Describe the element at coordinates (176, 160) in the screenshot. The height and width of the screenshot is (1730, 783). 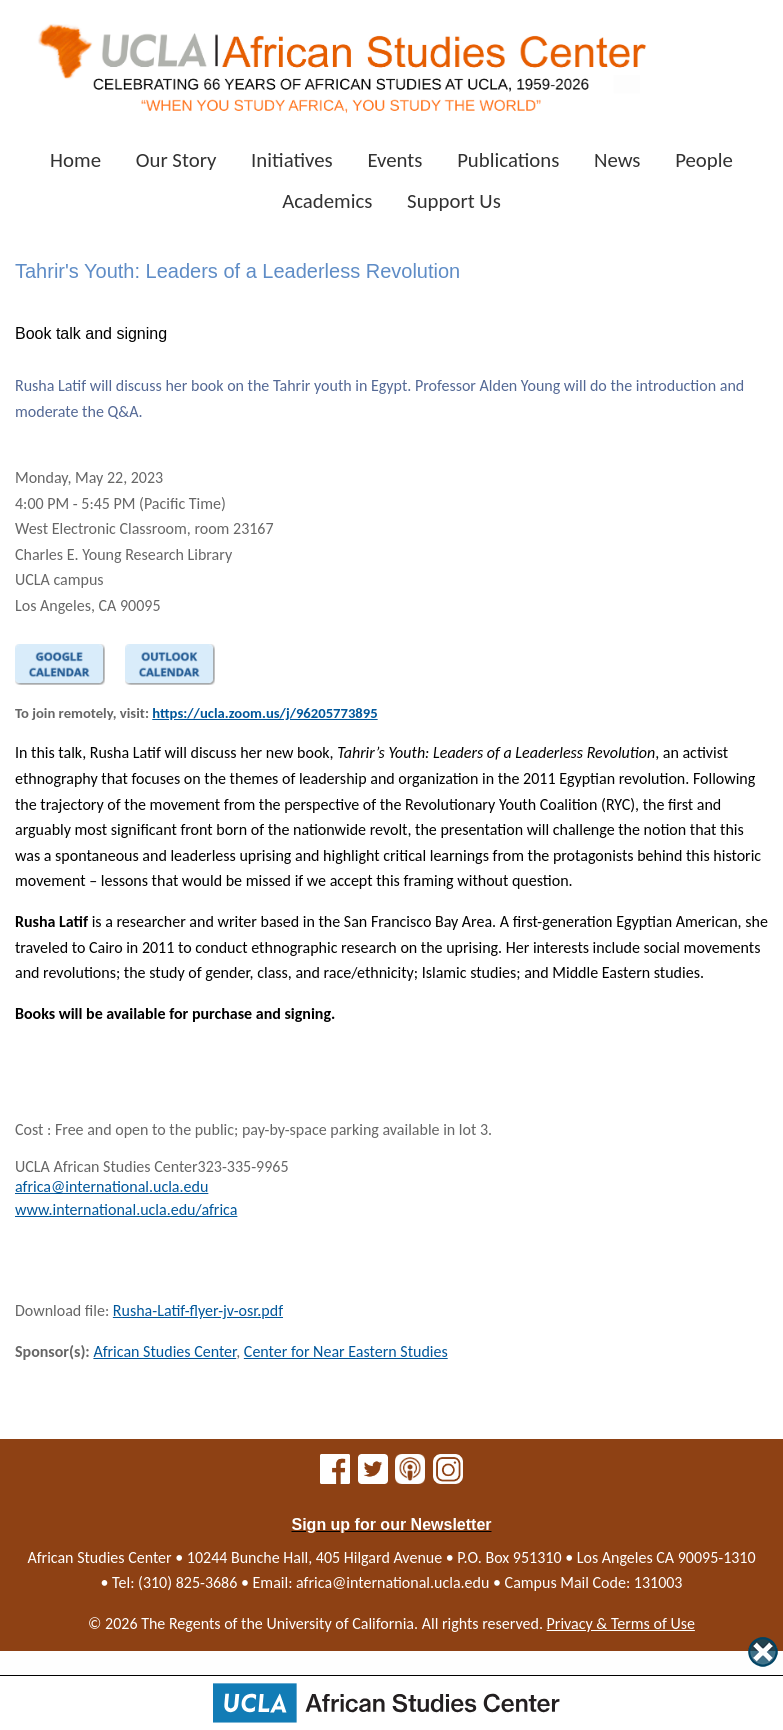
I see `Our Story` at that location.